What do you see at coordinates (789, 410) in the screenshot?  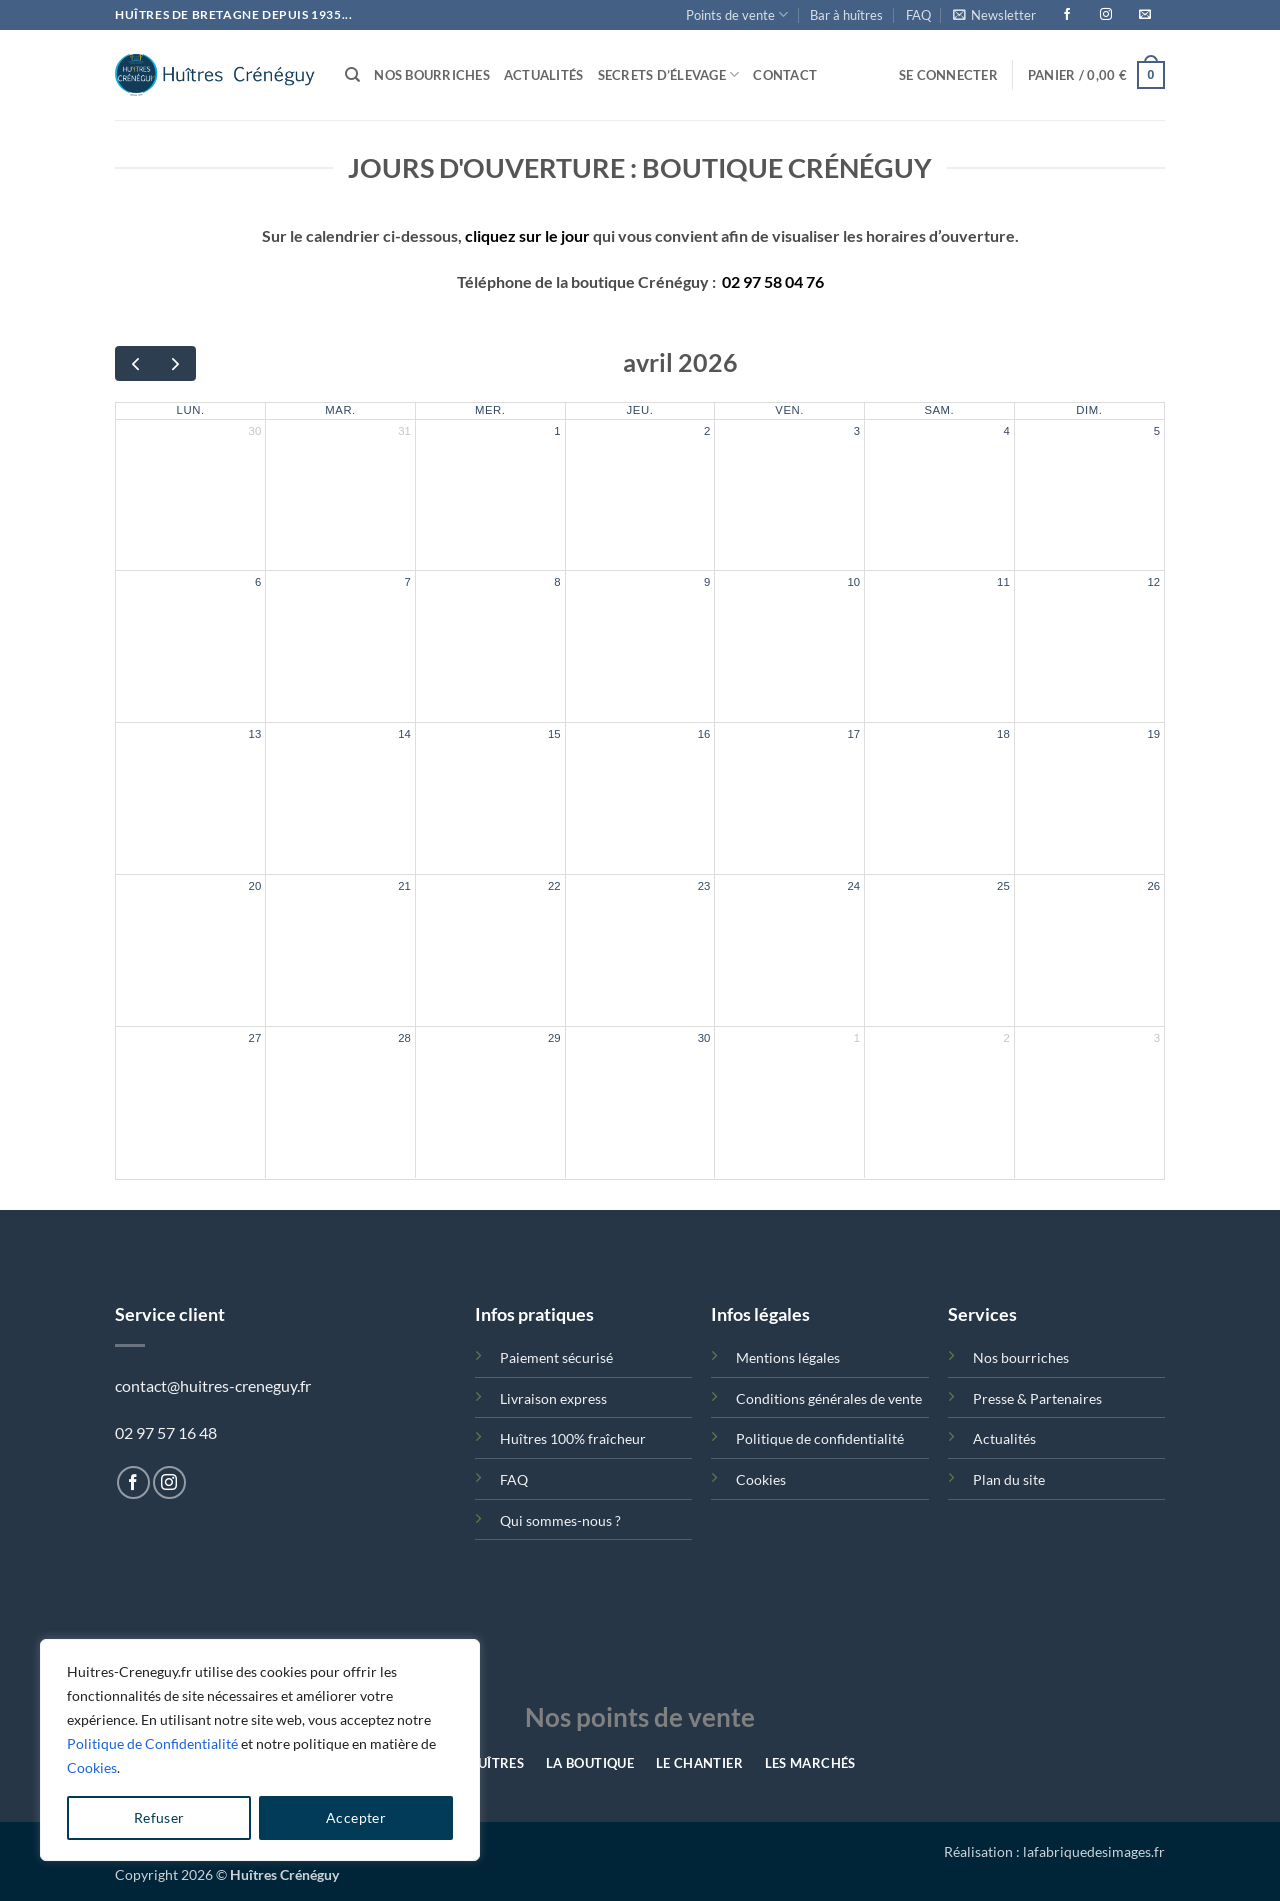 I see `ven.` at bounding box center [789, 410].